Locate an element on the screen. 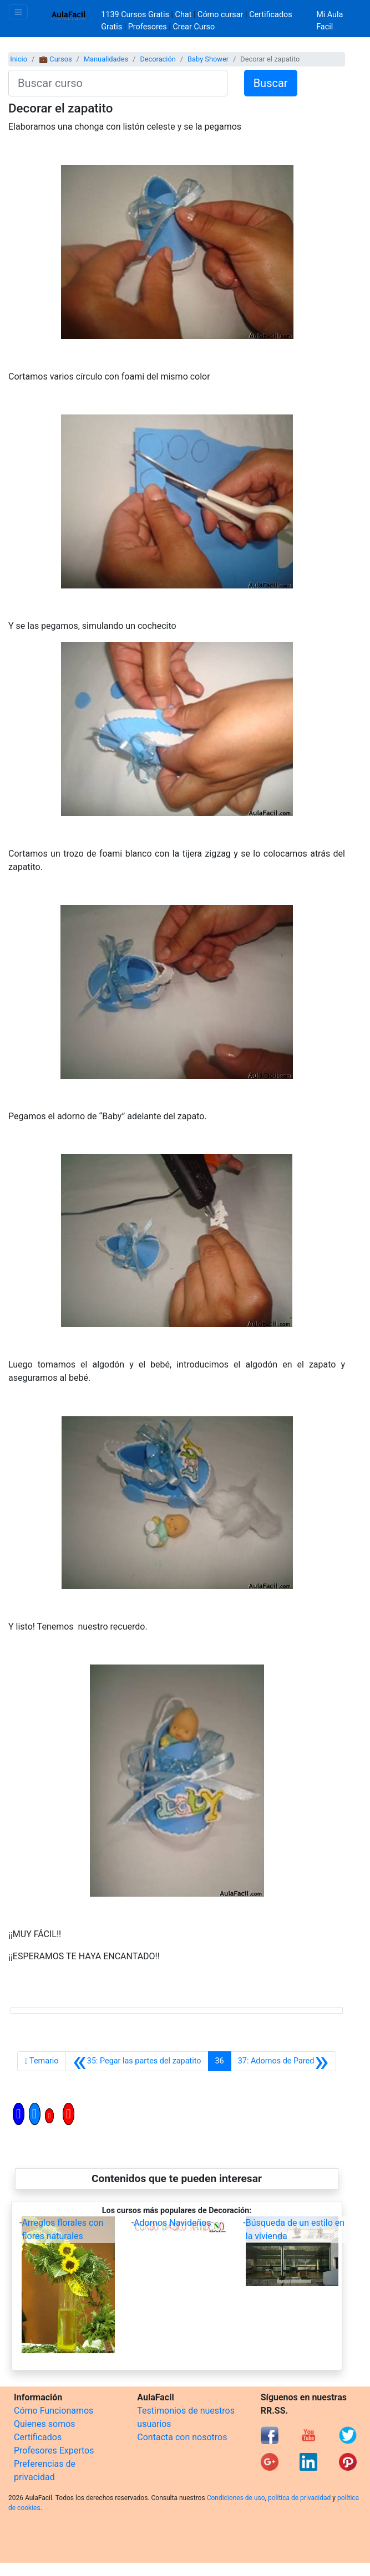  Quienes somos is located at coordinates (44, 2424).